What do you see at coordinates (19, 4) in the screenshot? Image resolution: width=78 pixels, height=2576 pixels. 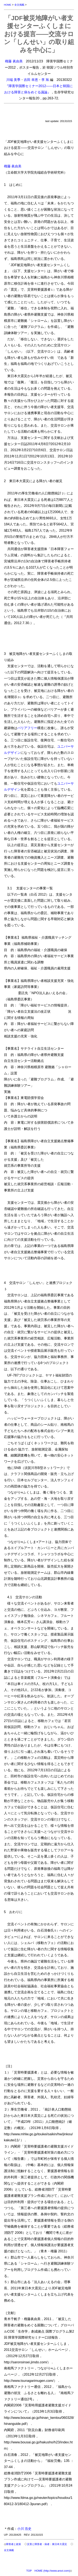 I see `全文掲載` at bounding box center [19, 4].